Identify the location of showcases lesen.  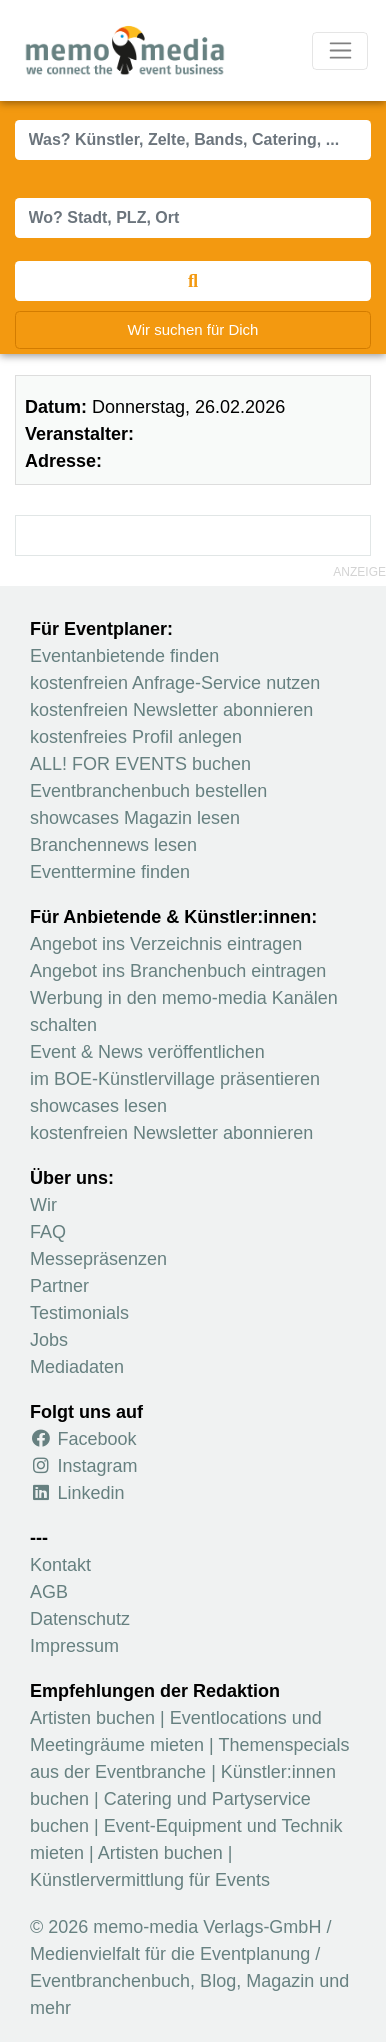
(98, 1106).